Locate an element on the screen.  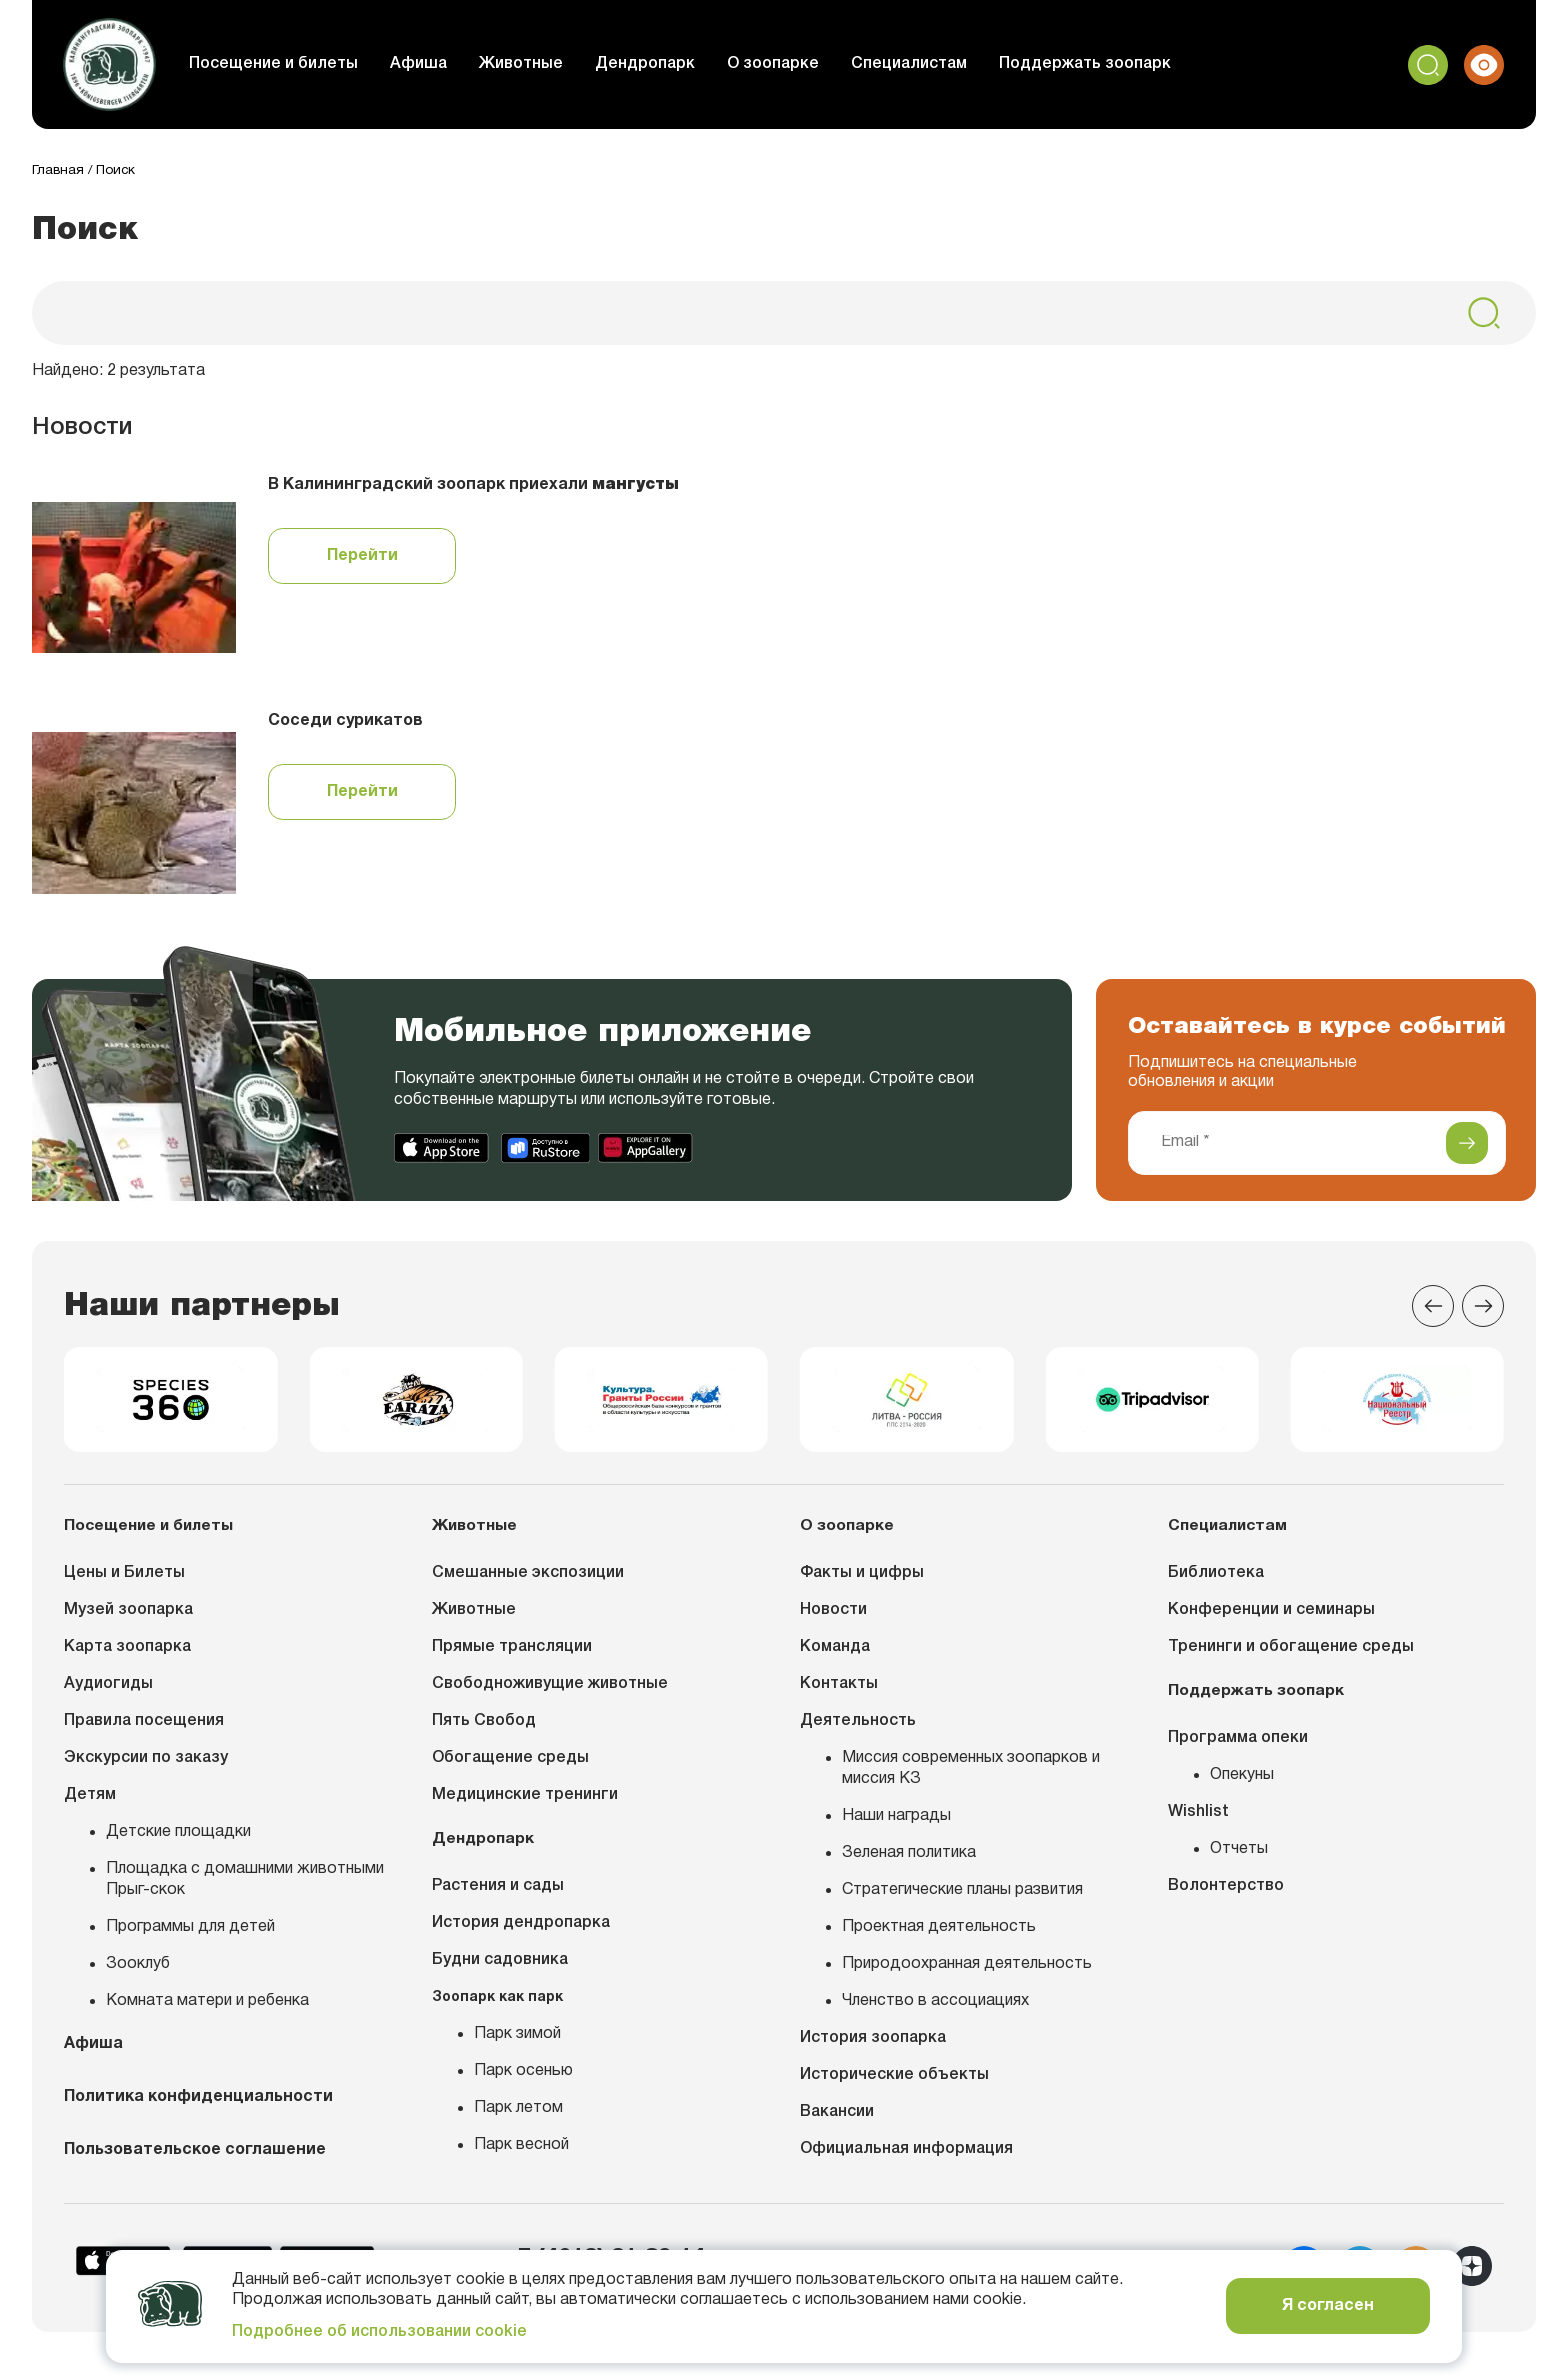
Перейти is located at coordinates (362, 557).